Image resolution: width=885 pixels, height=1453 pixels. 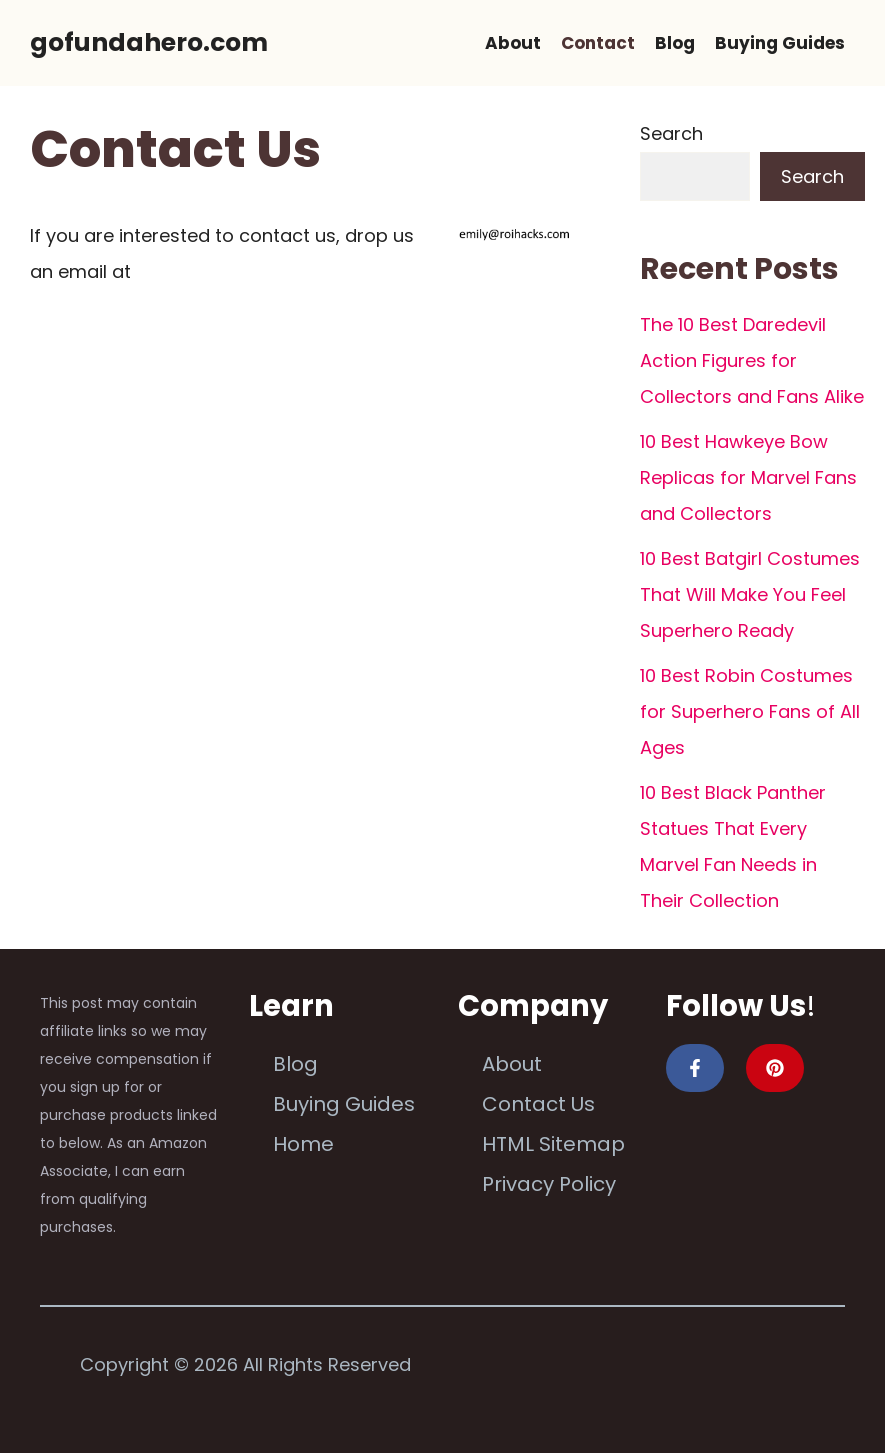 What do you see at coordinates (752, 360) in the screenshot?
I see `The 10 Best Daredevil Action Figures for Collectors and Fans Alike` at bounding box center [752, 360].